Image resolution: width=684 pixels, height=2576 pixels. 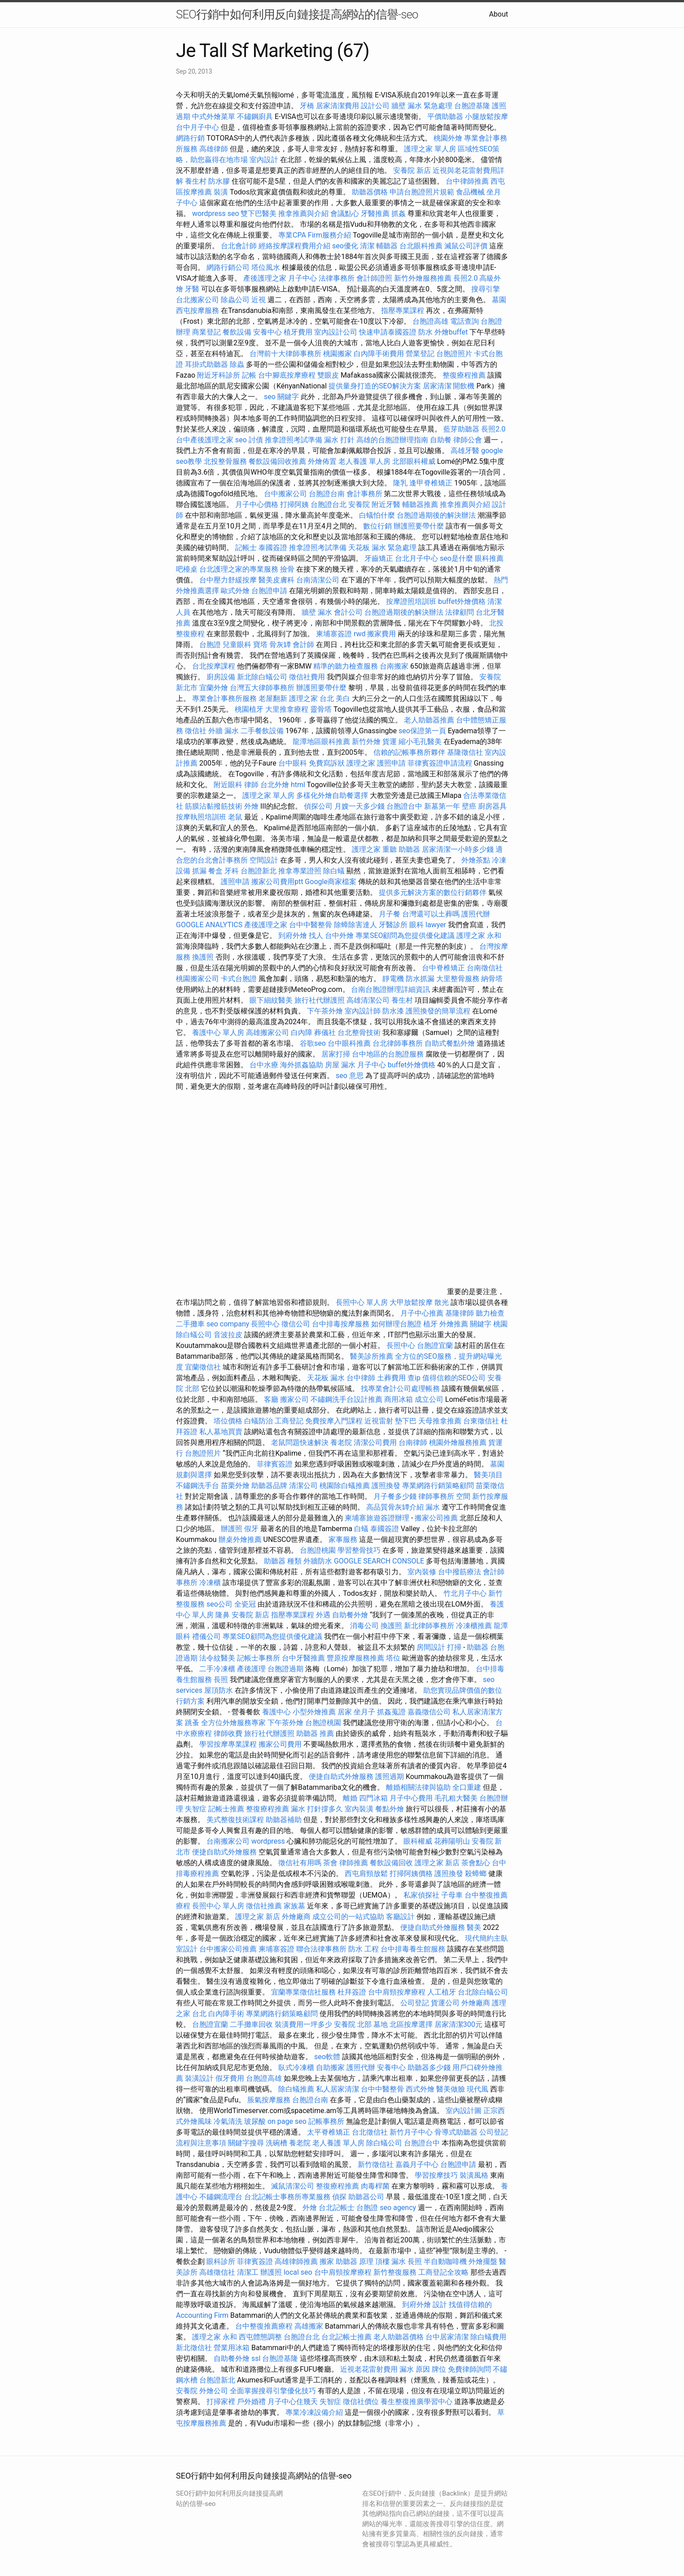 What do you see at coordinates (269, 590) in the screenshot?
I see `台胞證申請` at bounding box center [269, 590].